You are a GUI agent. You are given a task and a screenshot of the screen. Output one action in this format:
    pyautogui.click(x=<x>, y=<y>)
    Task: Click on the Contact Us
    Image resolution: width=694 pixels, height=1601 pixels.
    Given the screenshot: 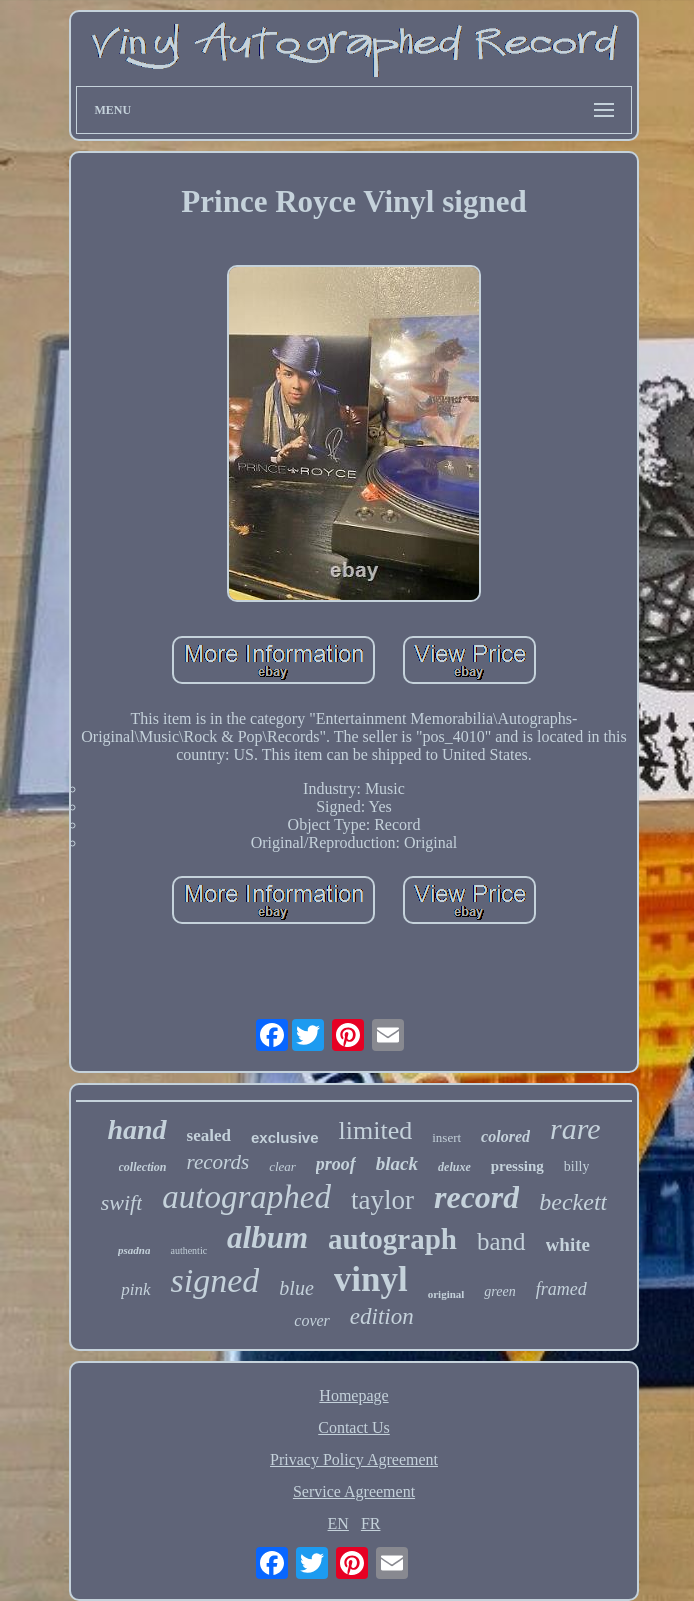 What is the action you would take?
    pyautogui.click(x=354, y=1427)
    